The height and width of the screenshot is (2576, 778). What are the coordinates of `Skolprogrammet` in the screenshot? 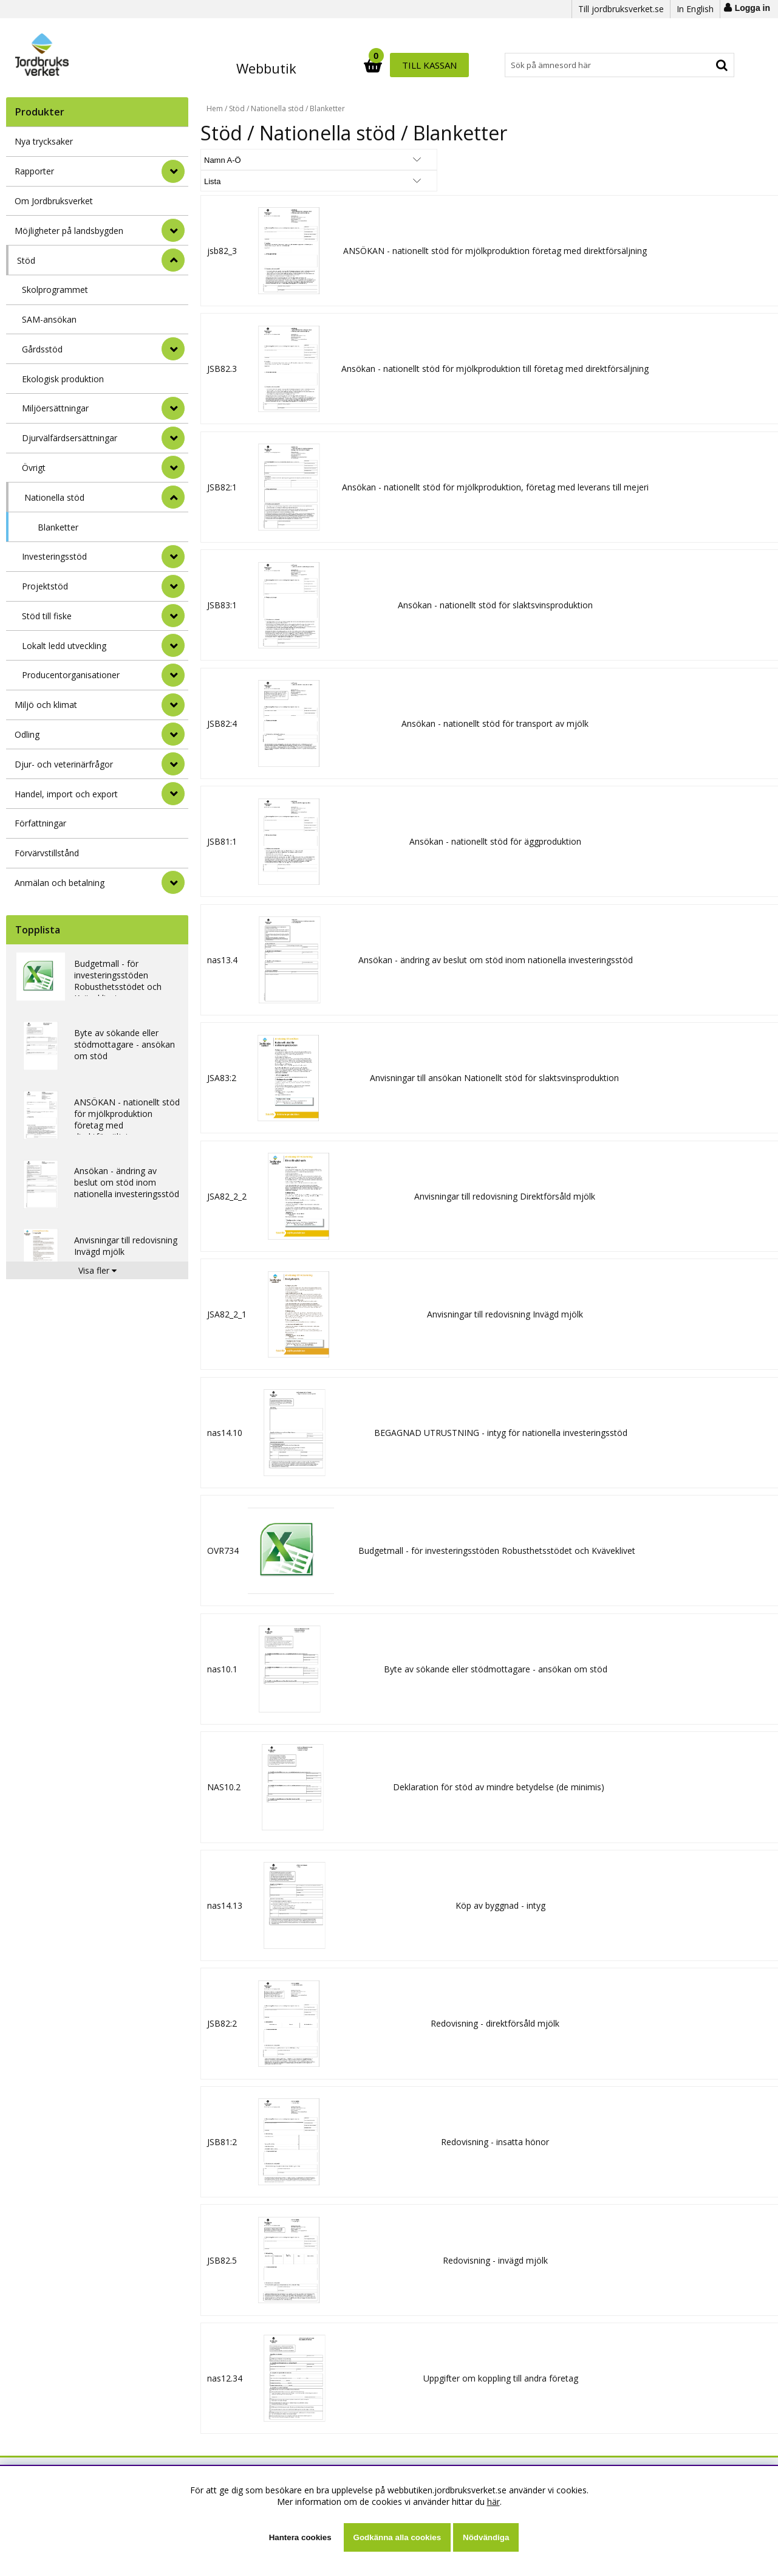 It's located at (55, 289).